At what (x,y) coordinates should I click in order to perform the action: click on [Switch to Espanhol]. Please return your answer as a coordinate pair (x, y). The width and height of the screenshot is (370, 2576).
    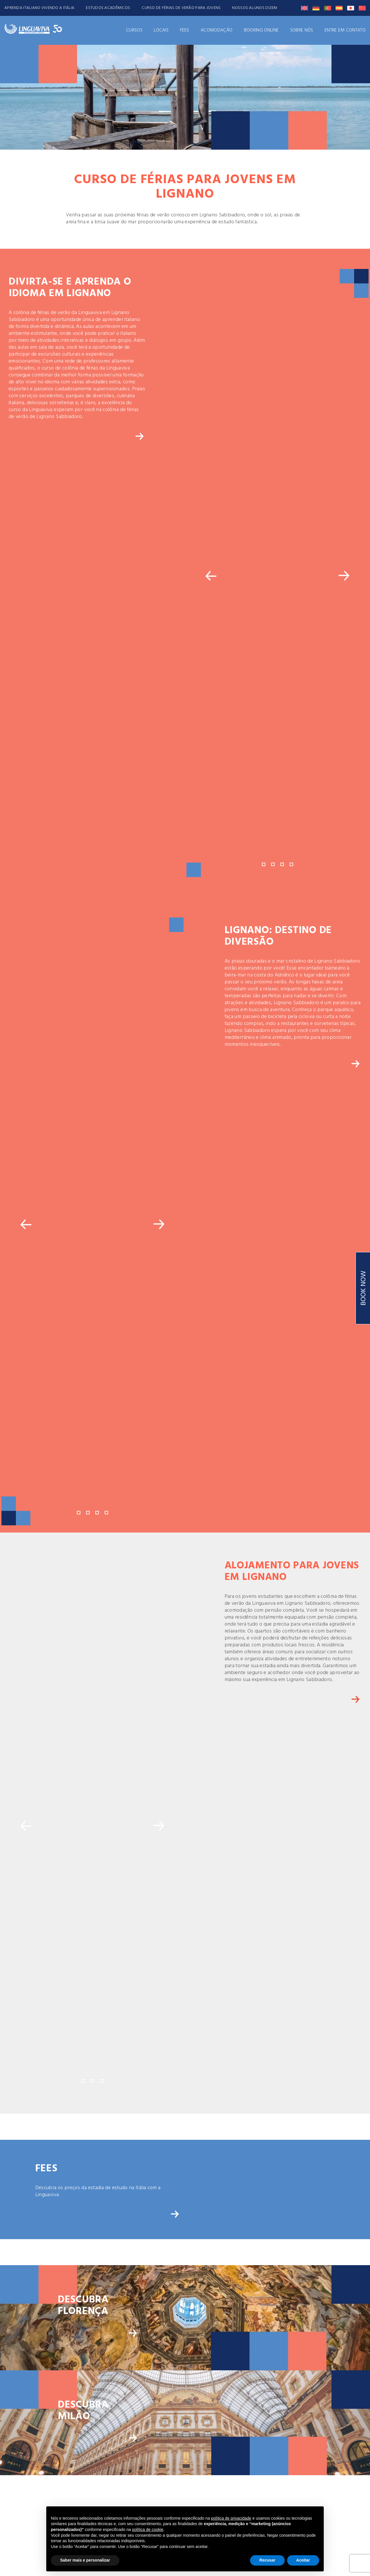
    Looking at the image, I should click on (339, 8).